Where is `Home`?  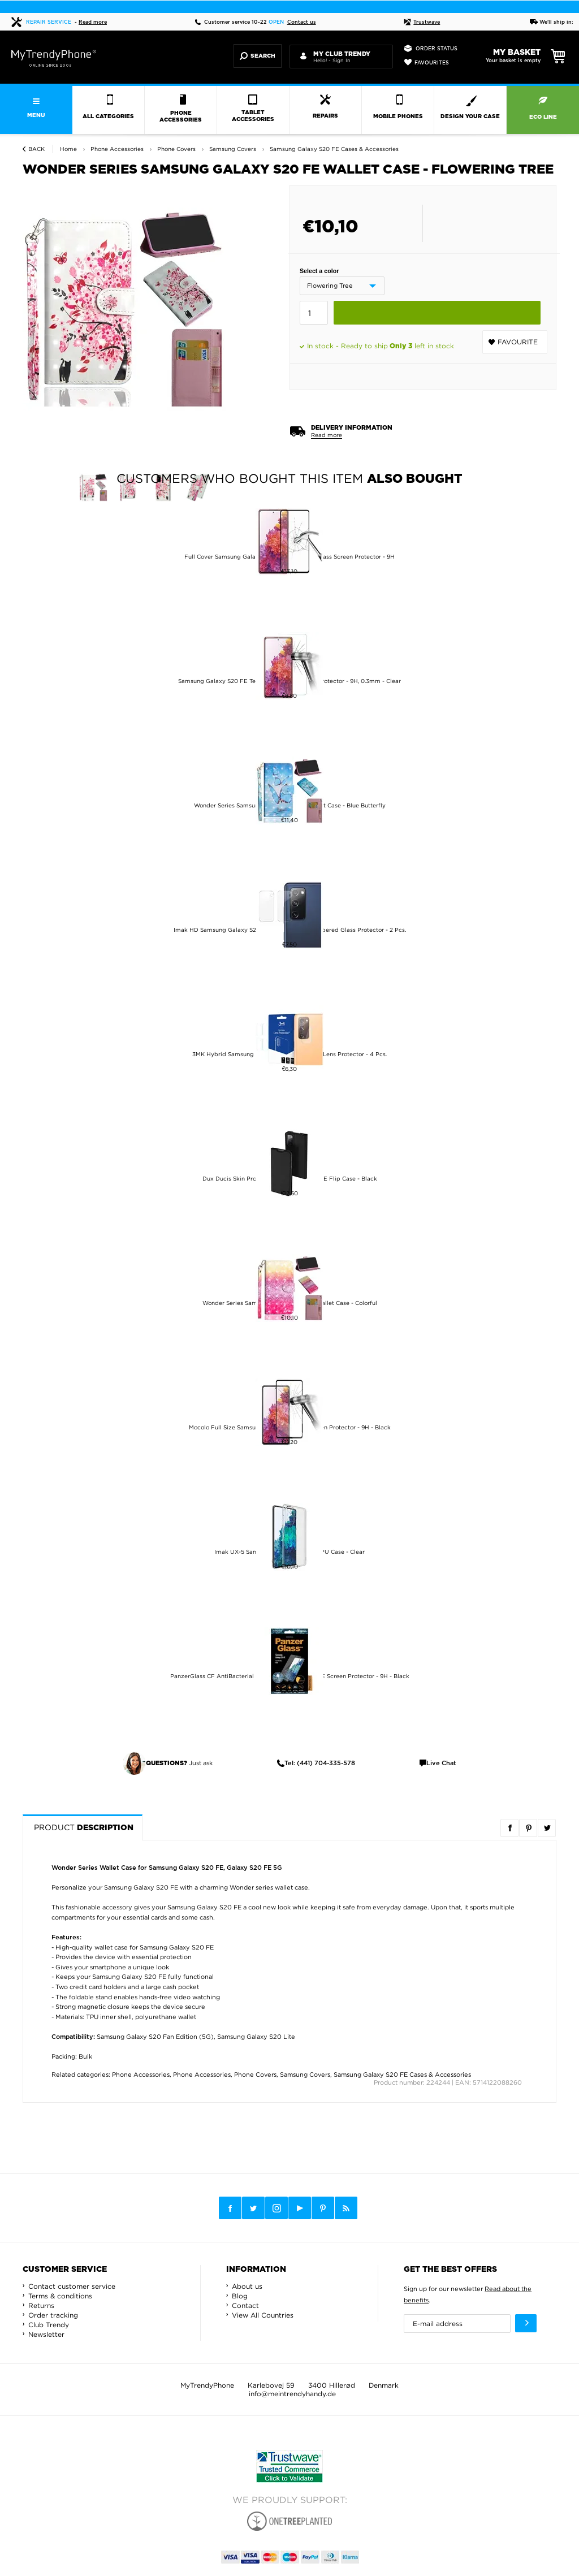
Home is located at coordinates (68, 149).